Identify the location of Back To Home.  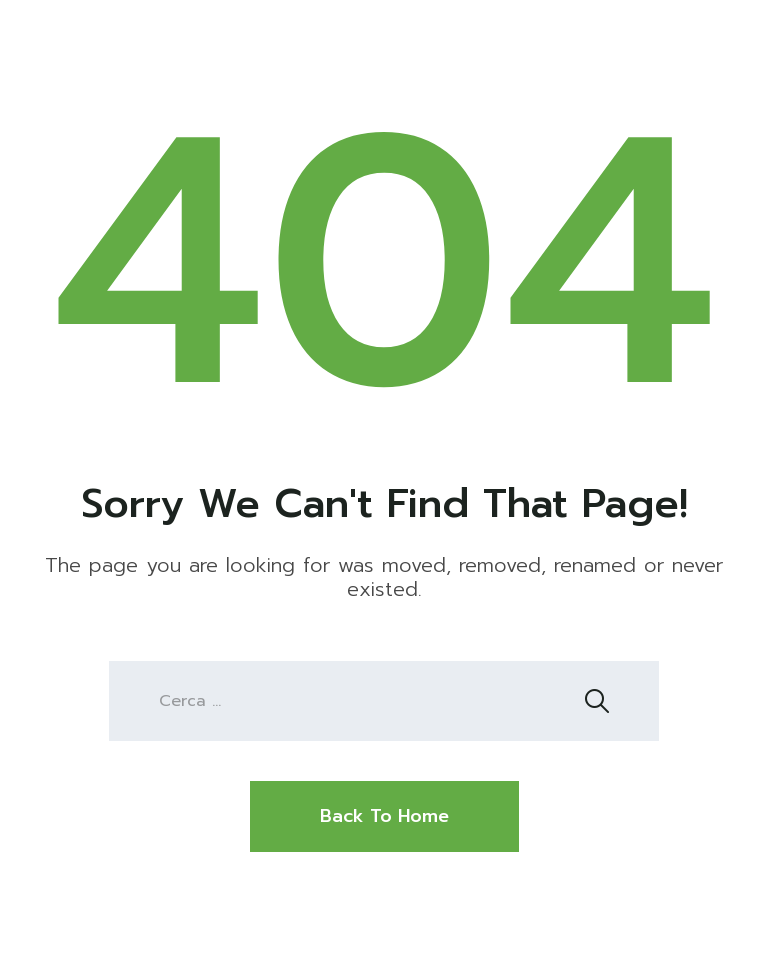
(384, 816).